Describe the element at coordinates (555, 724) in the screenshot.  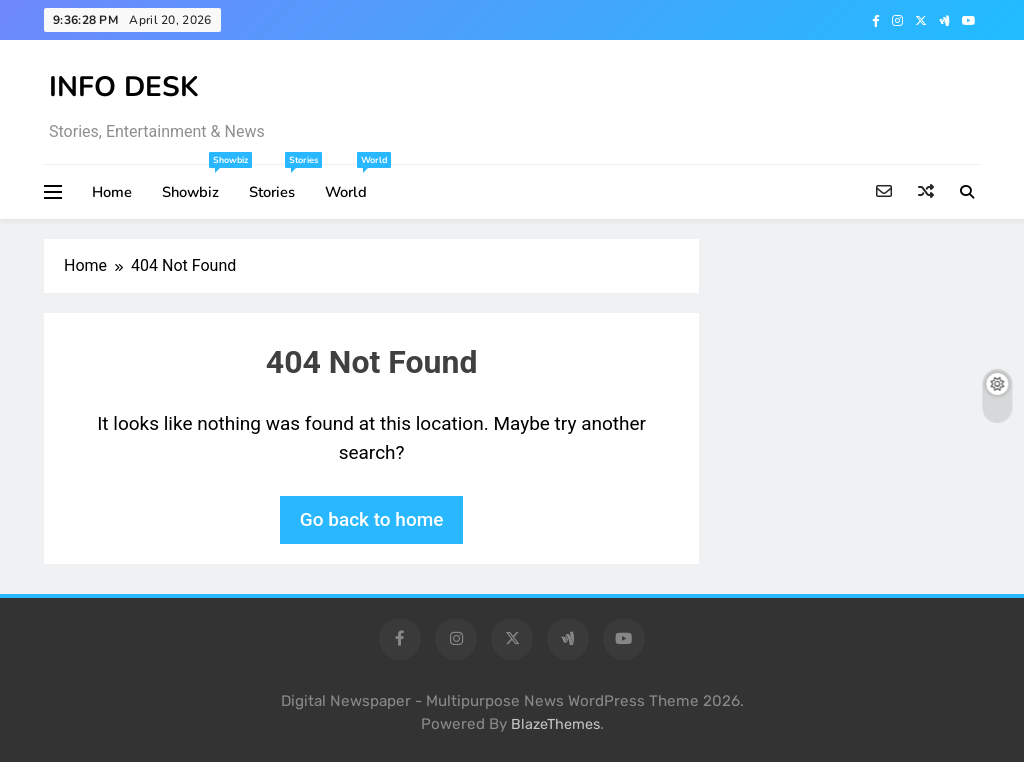
I see `BlazeThemes` at that location.